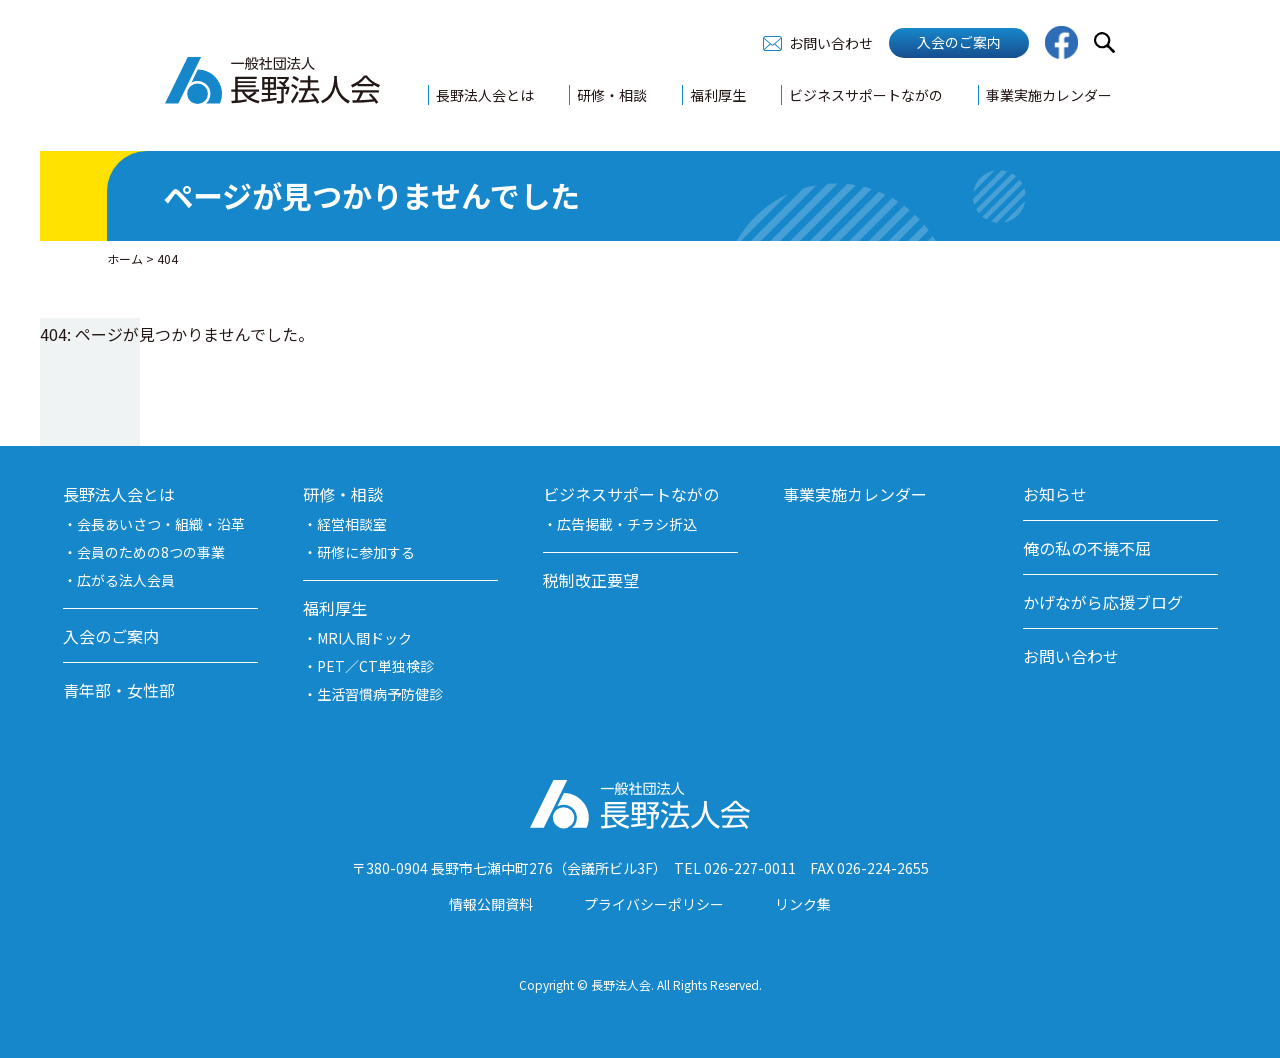 Image resolution: width=1280 pixels, height=1058 pixels. Describe the element at coordinates (866, 95) in the screenshot. I see `ビジネスサポートながの` at that location.